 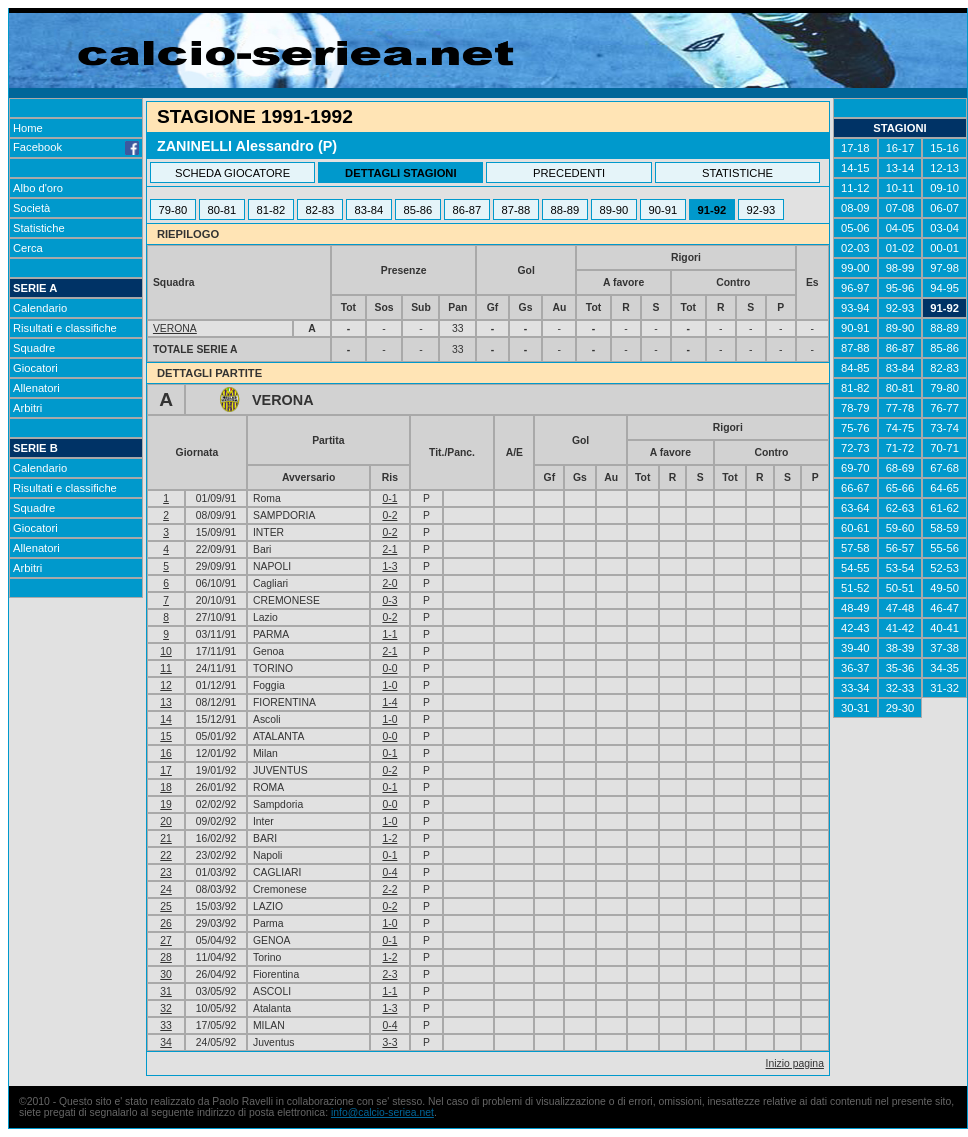 What do you see at coordinates (761, 210) in the screenshot?
I see `92-93` at bounding box center [761, 210].